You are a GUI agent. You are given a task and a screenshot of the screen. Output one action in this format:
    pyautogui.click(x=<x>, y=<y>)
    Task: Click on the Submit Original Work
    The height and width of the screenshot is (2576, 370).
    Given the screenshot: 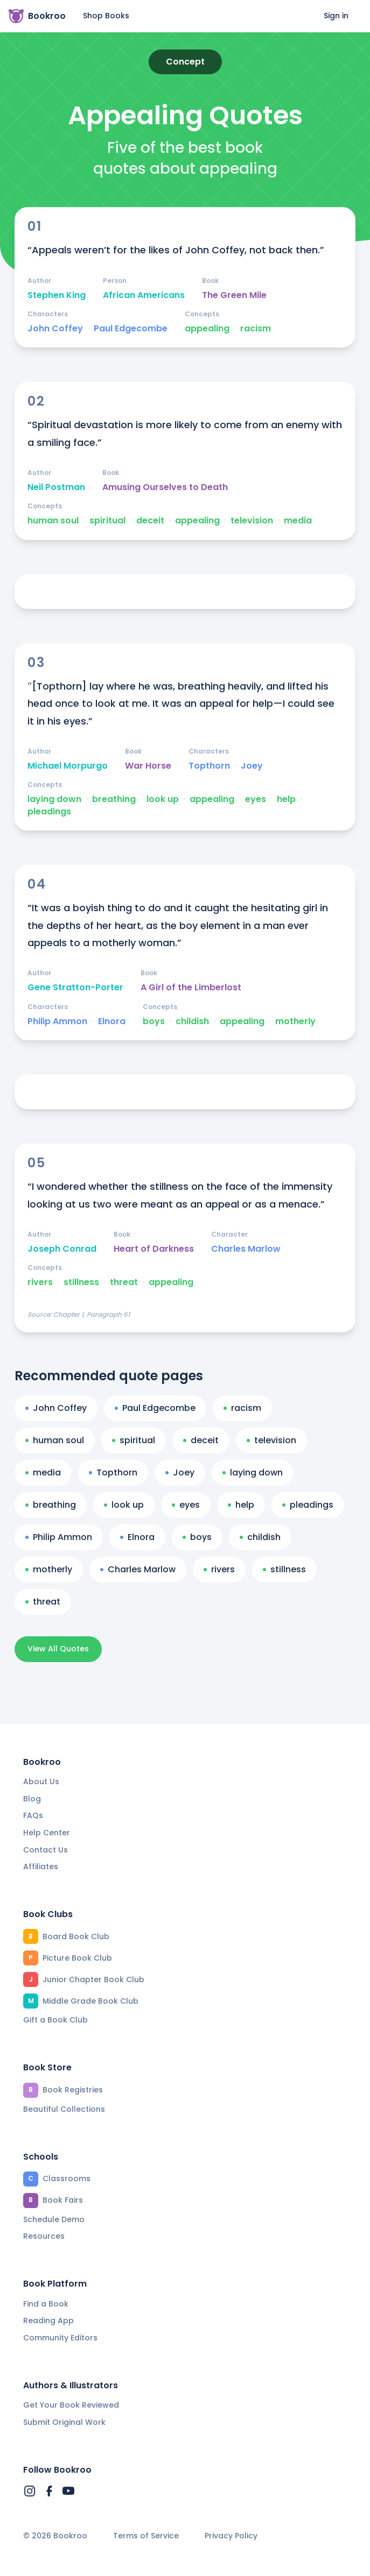 What is the action you would take?
    pyautogui.click(x=64, y=2422)
    